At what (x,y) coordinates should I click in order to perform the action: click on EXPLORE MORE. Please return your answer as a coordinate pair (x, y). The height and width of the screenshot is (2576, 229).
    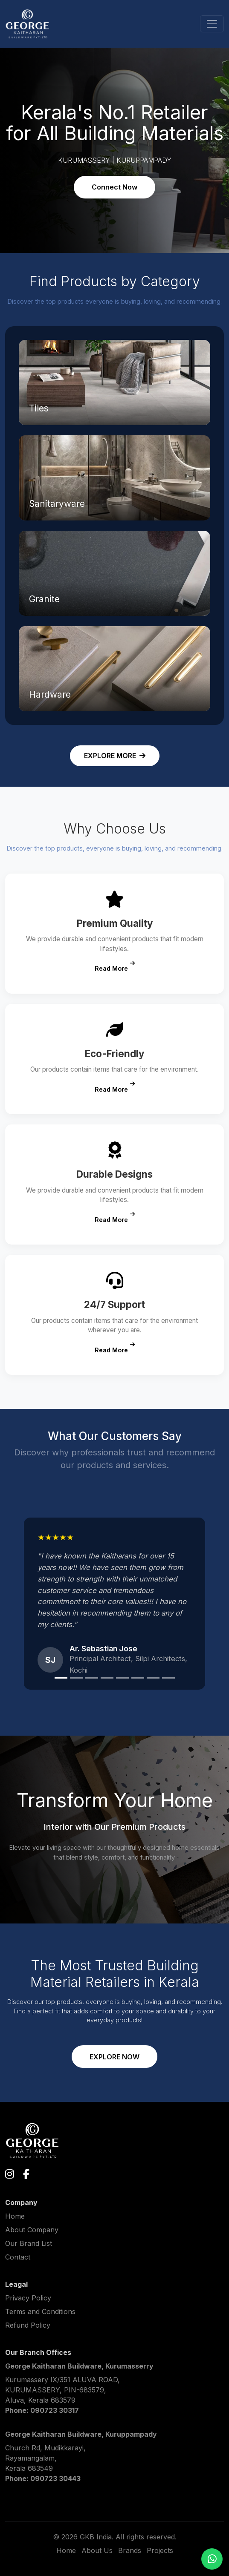
    Looking at the image, I should click on (114, 755).